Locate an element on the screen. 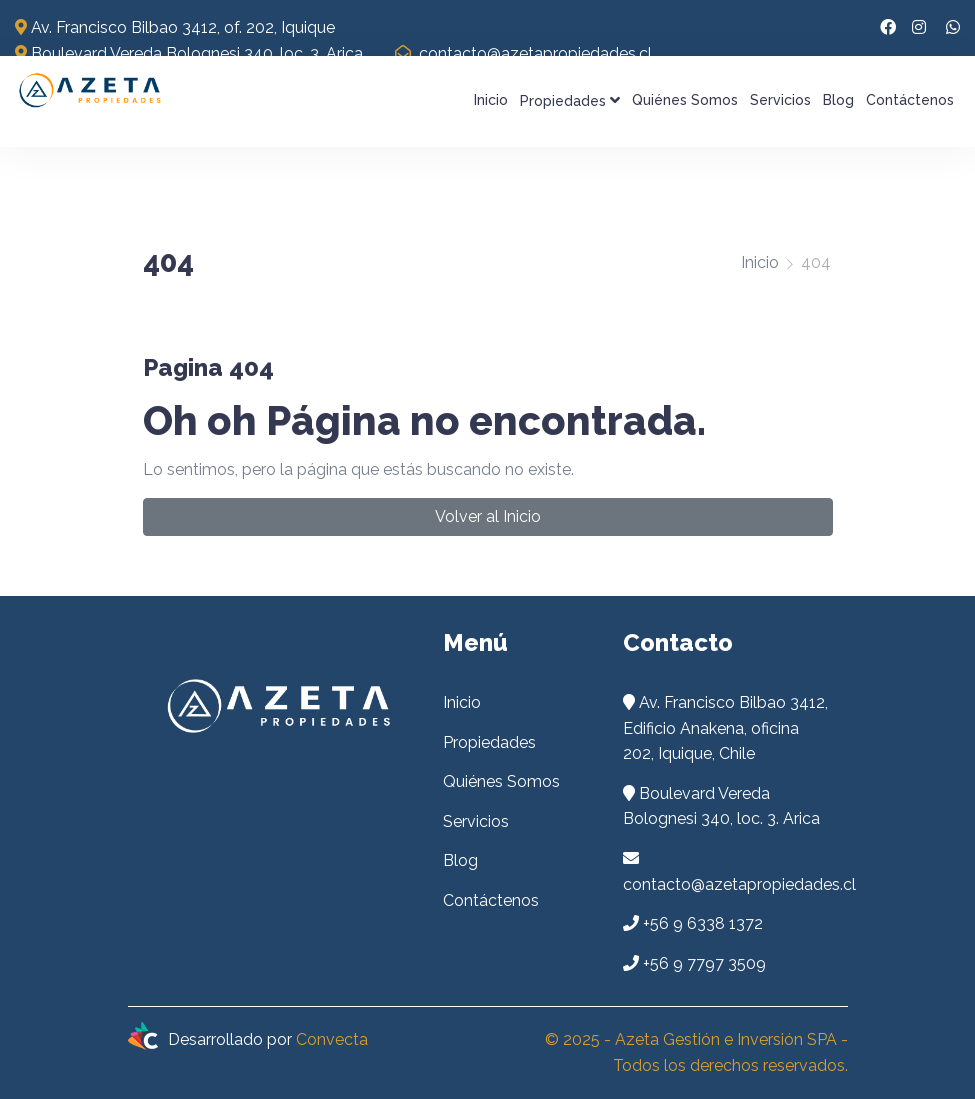  Propiedades is located at coordinates (570, 100).